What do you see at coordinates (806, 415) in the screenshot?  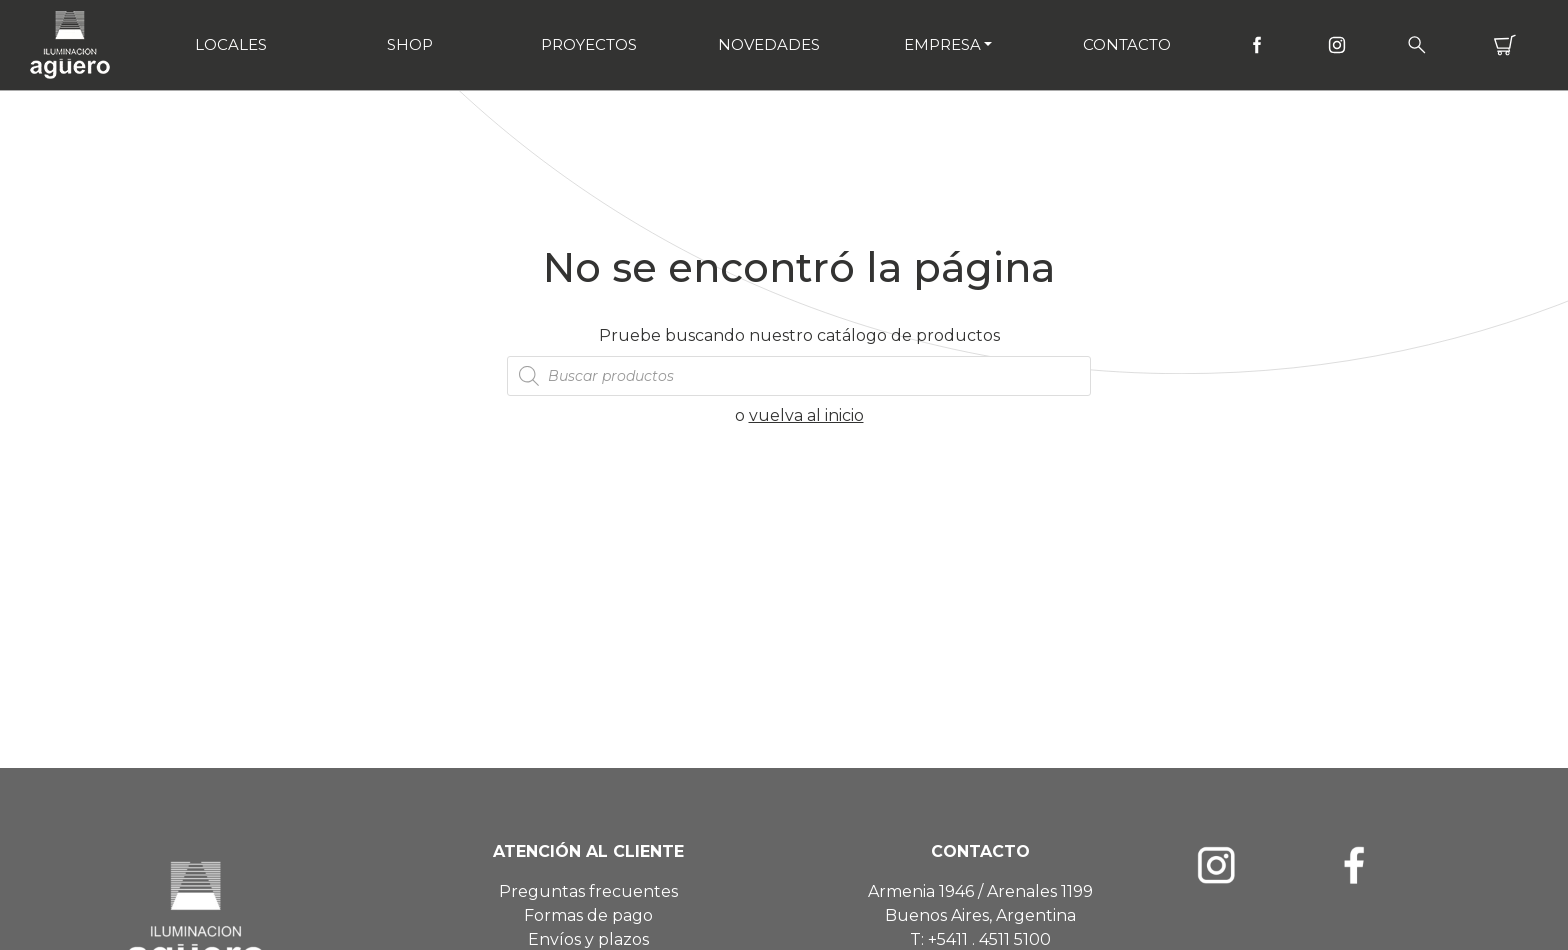 I see `vuelva al inicio` at bounding box center [806, 415].